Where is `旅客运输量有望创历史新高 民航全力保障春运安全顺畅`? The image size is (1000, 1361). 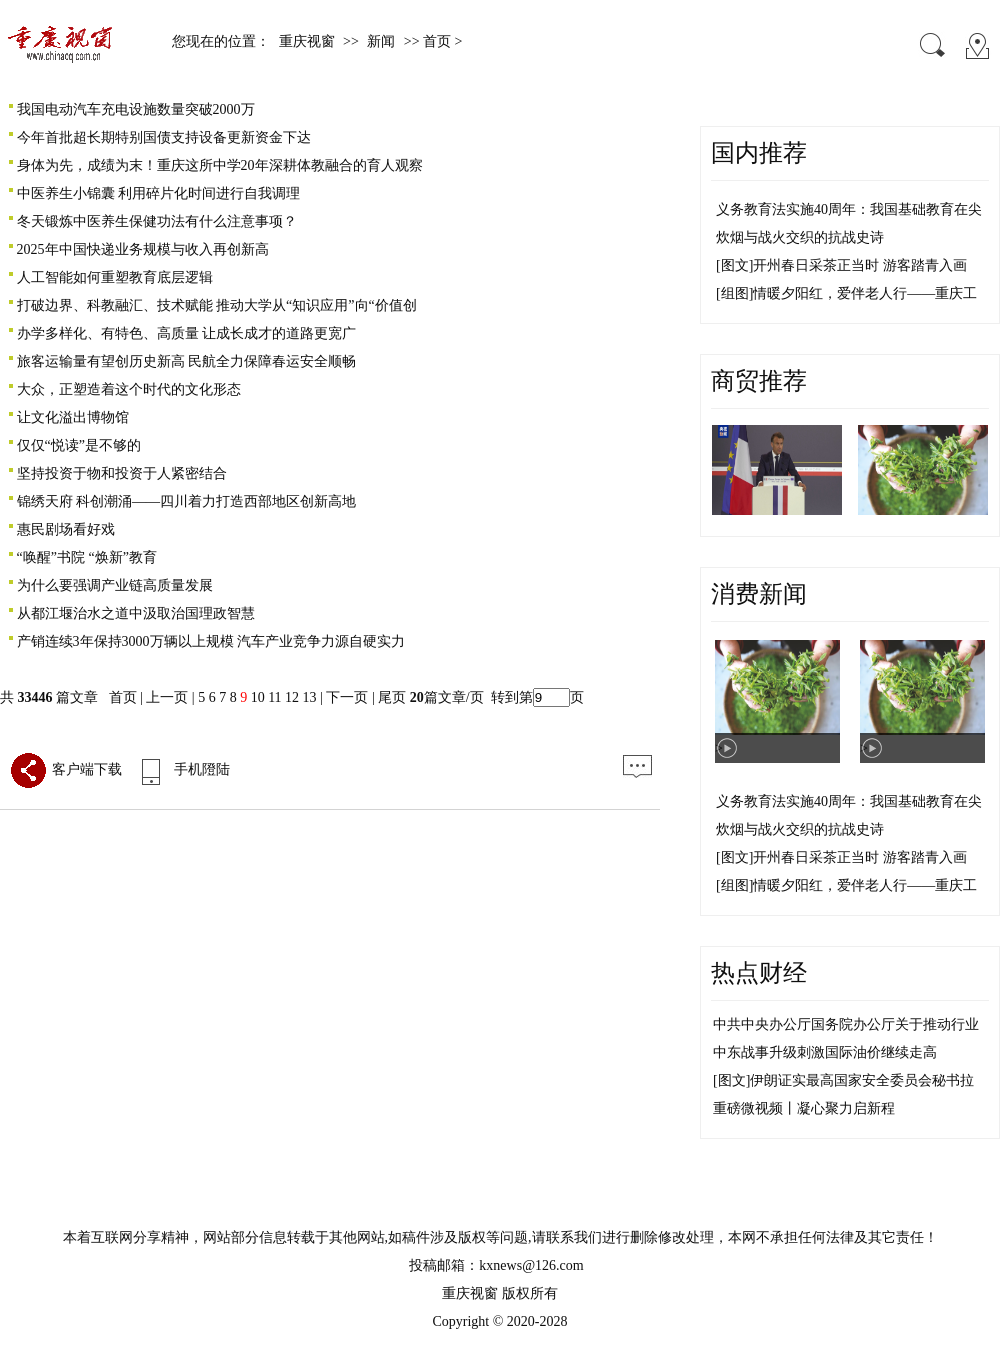 旅客运输量有望创历史新高 民航全力保障春运安全顺畅 is located at coordinates (187, 361).